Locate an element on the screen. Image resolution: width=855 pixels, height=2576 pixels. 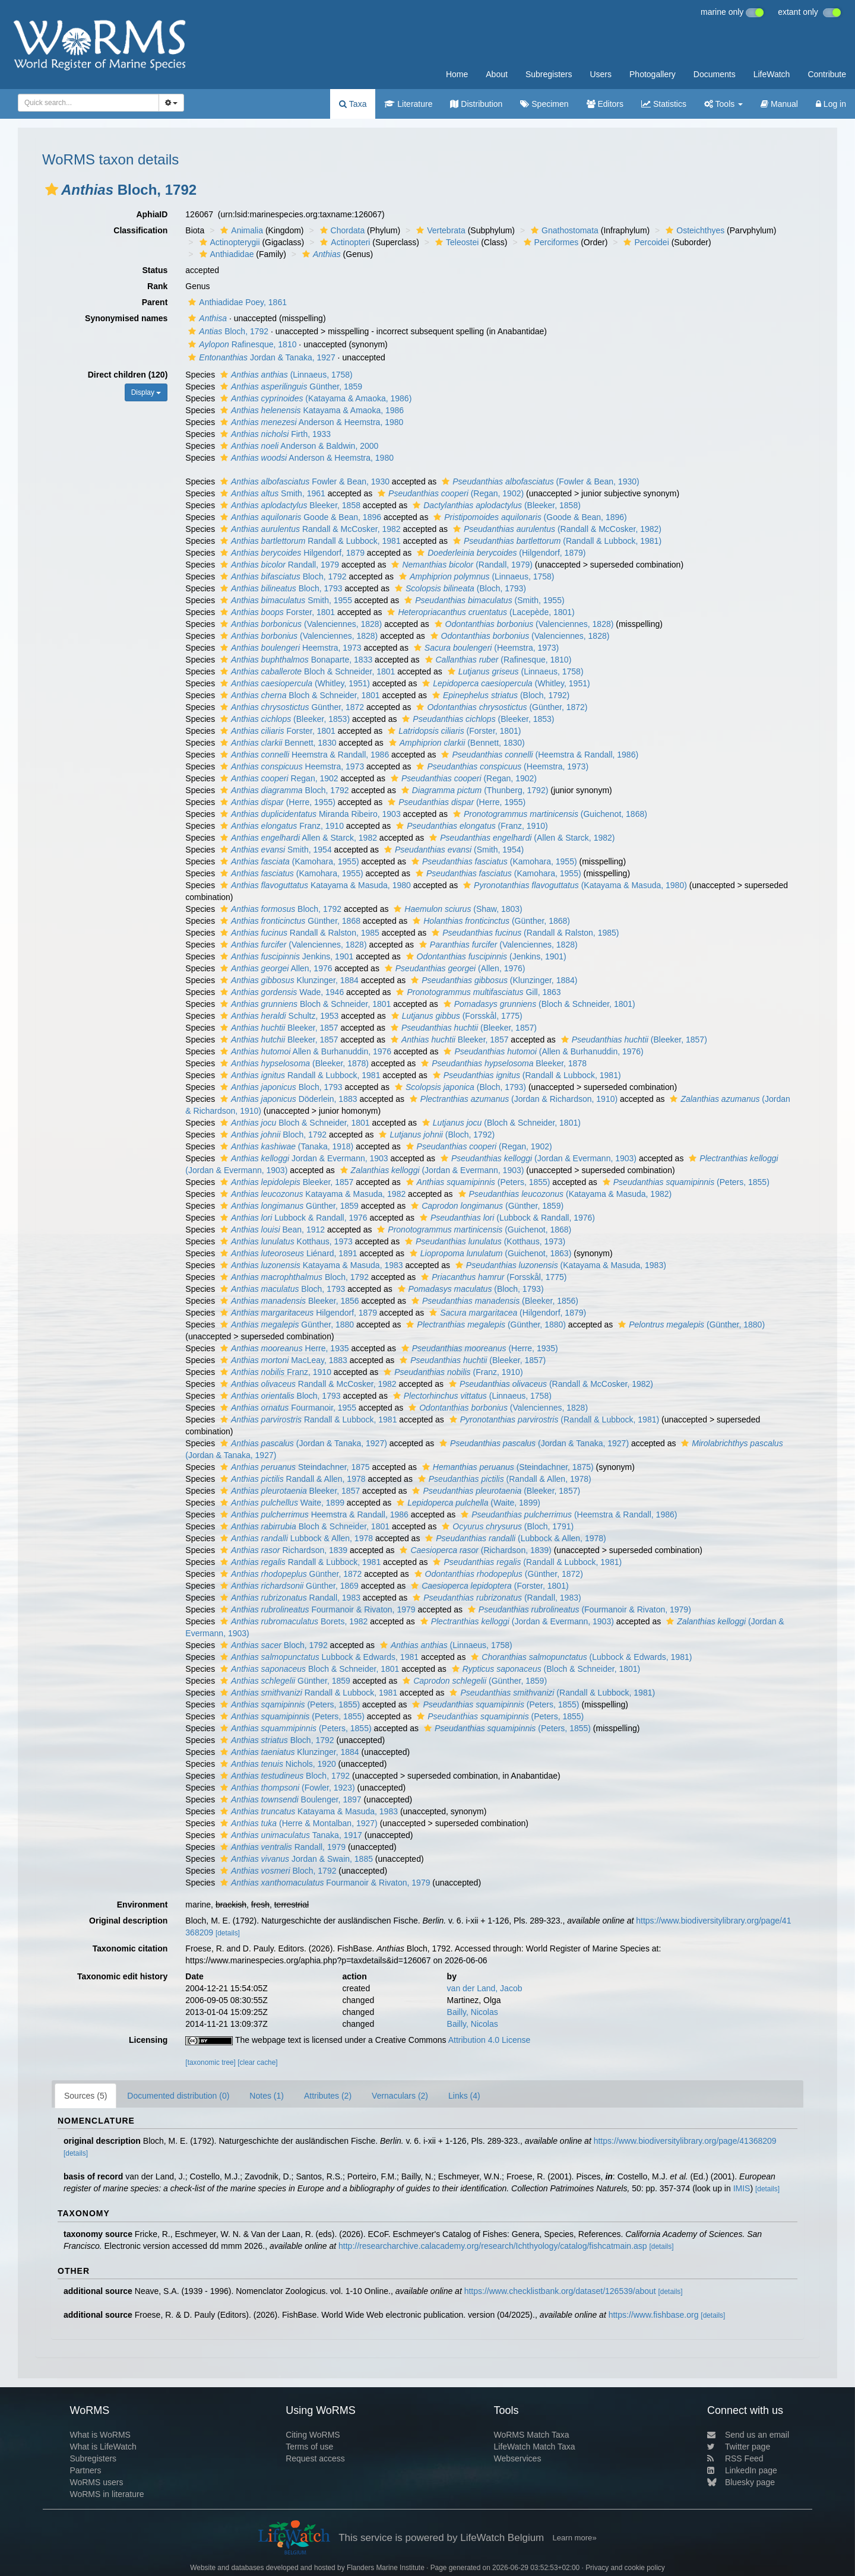
AphiaID is located at coordinates (151, 214).